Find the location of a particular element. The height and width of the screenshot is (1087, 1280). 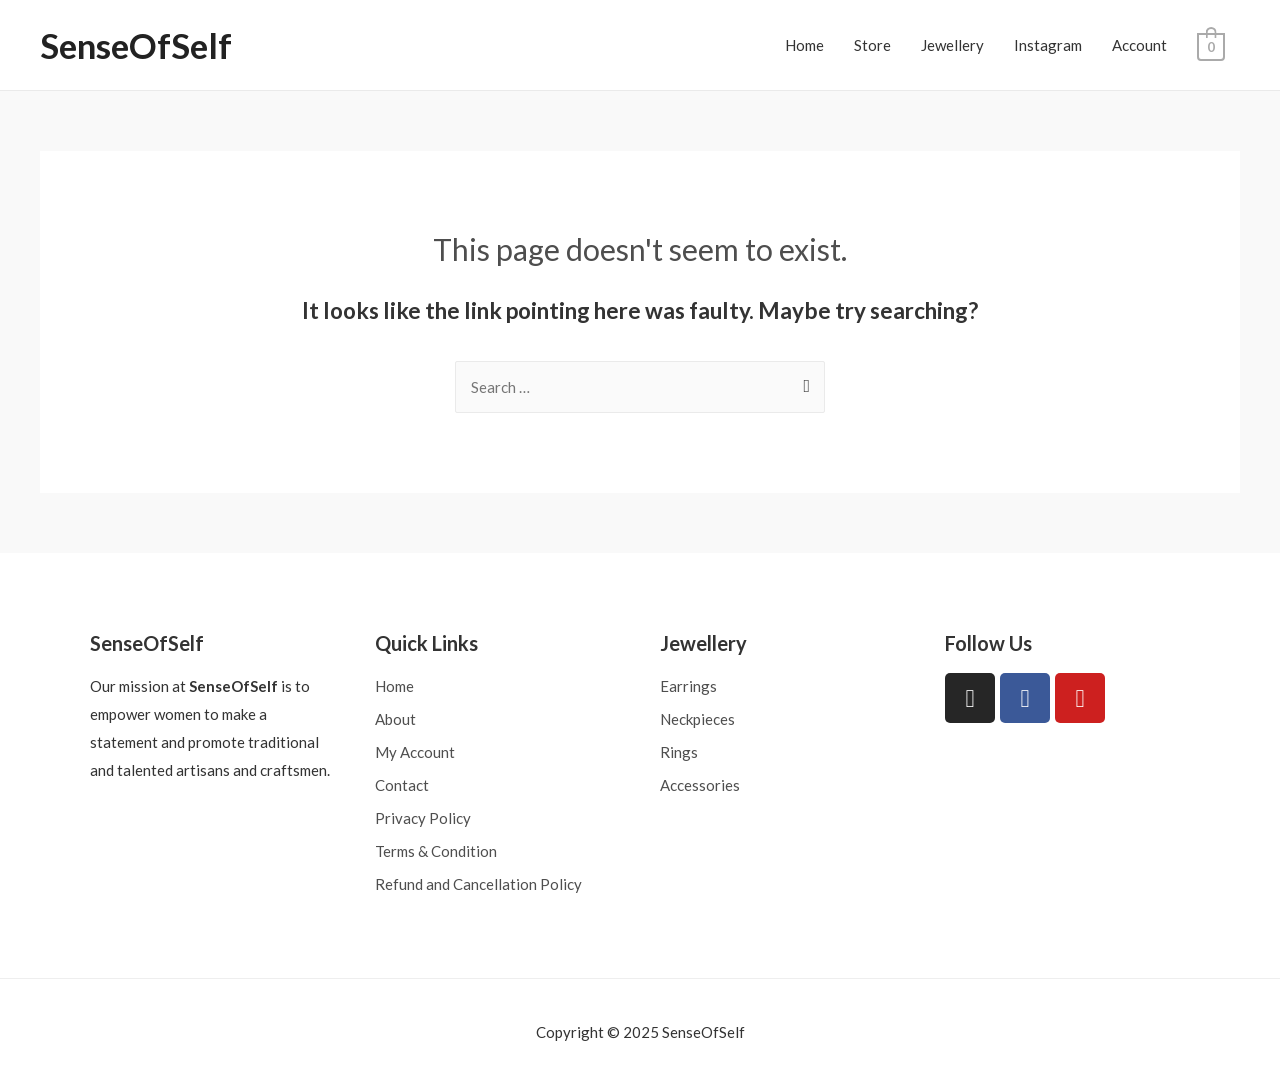

Jewellery is located at coordinates (953, 45).